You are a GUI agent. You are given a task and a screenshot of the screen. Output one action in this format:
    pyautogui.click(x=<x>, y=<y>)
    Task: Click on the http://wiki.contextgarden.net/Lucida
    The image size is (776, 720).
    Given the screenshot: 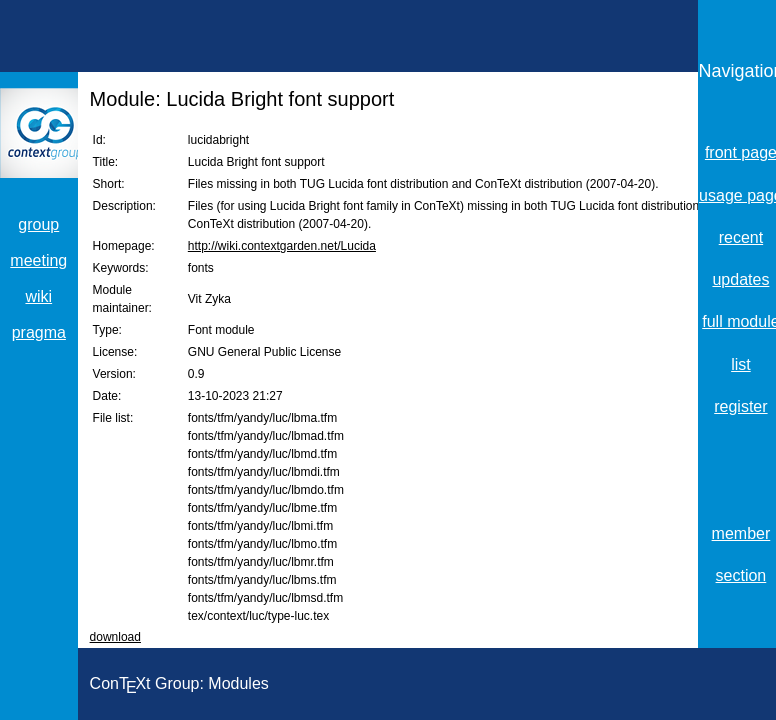 What is the action you would take?
    pyautogui.click(x=282, y=246)
    